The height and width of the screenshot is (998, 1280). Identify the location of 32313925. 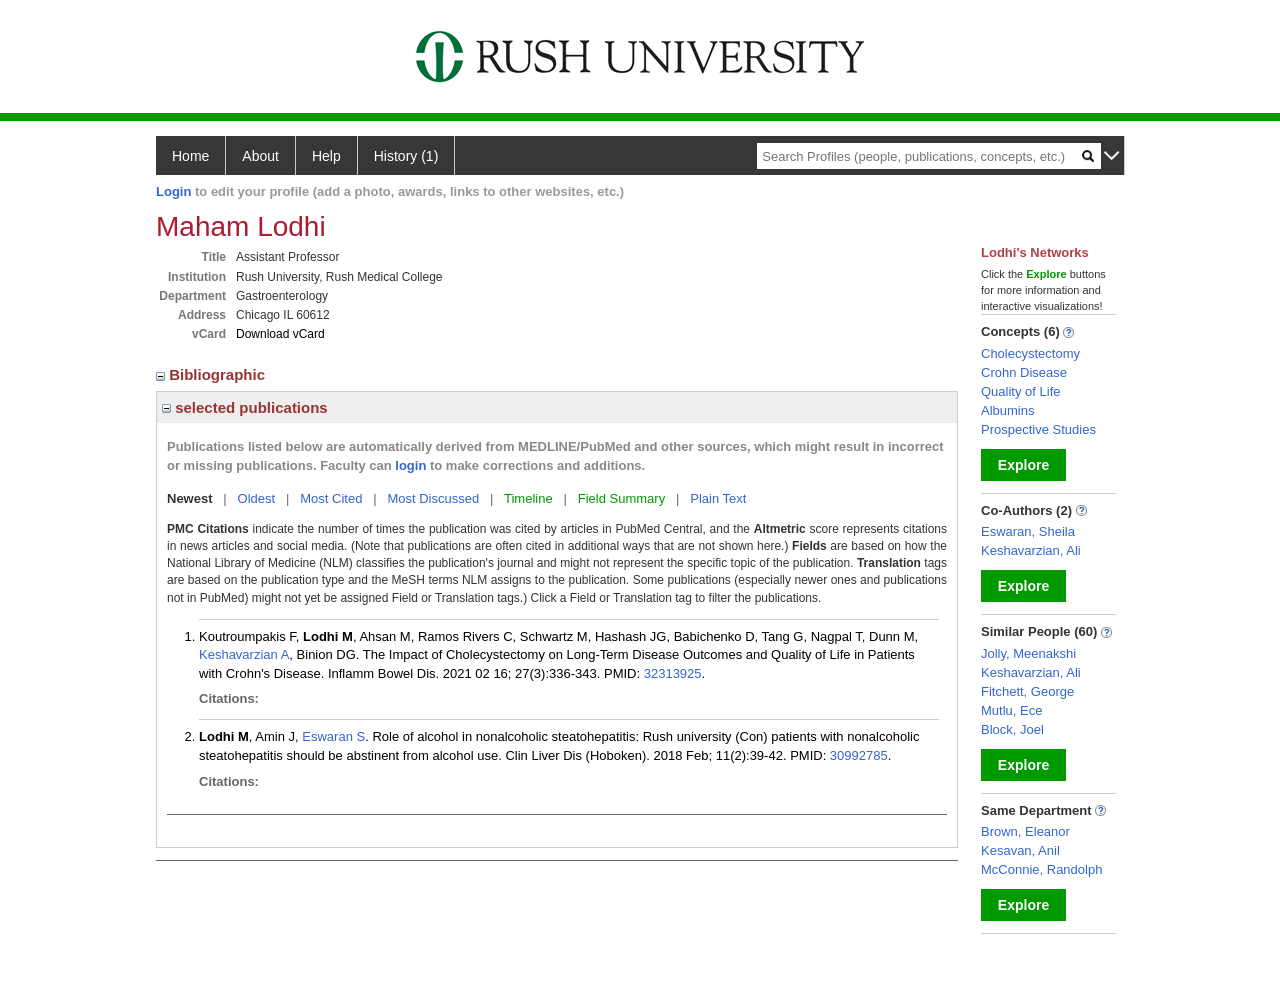
(673, 673).